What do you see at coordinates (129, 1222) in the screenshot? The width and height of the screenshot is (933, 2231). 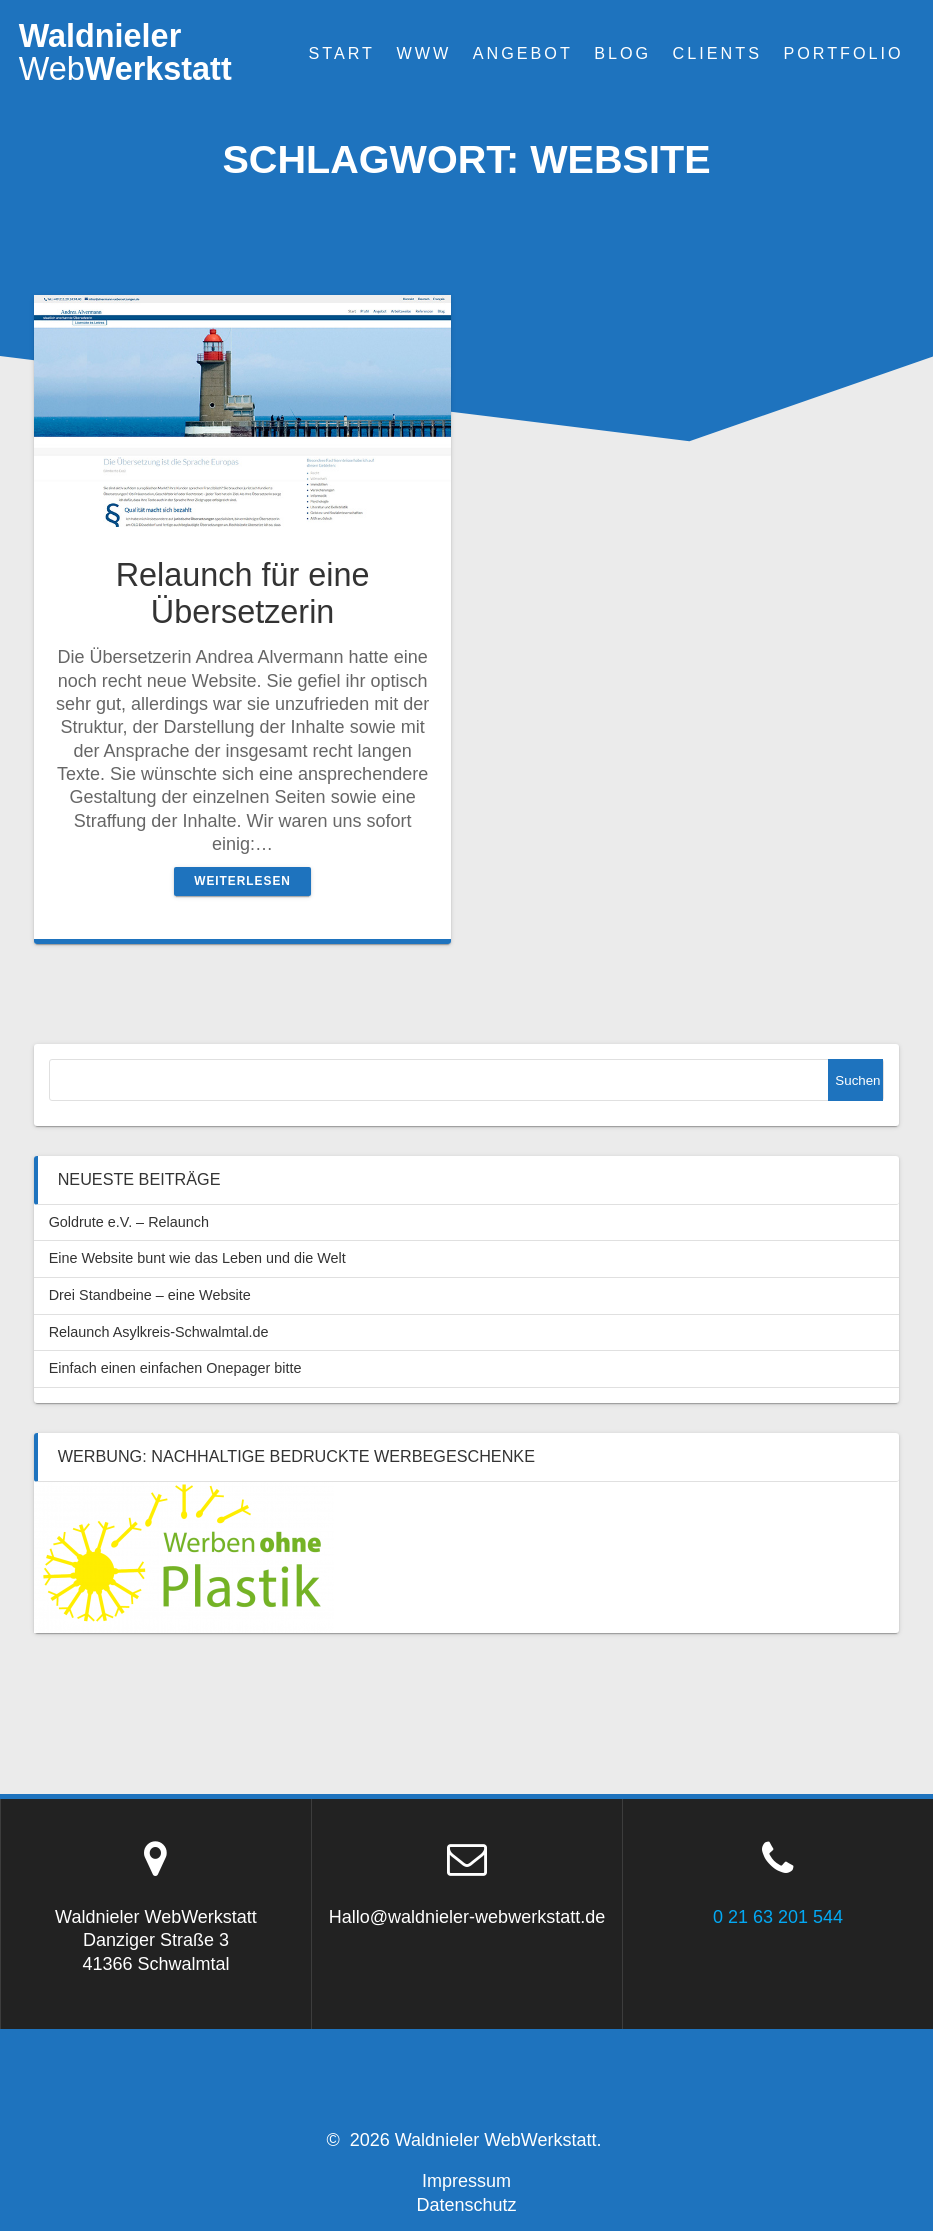 I see `Goldrute e.V. – Relaunch` at bounding box center [129, 1222].